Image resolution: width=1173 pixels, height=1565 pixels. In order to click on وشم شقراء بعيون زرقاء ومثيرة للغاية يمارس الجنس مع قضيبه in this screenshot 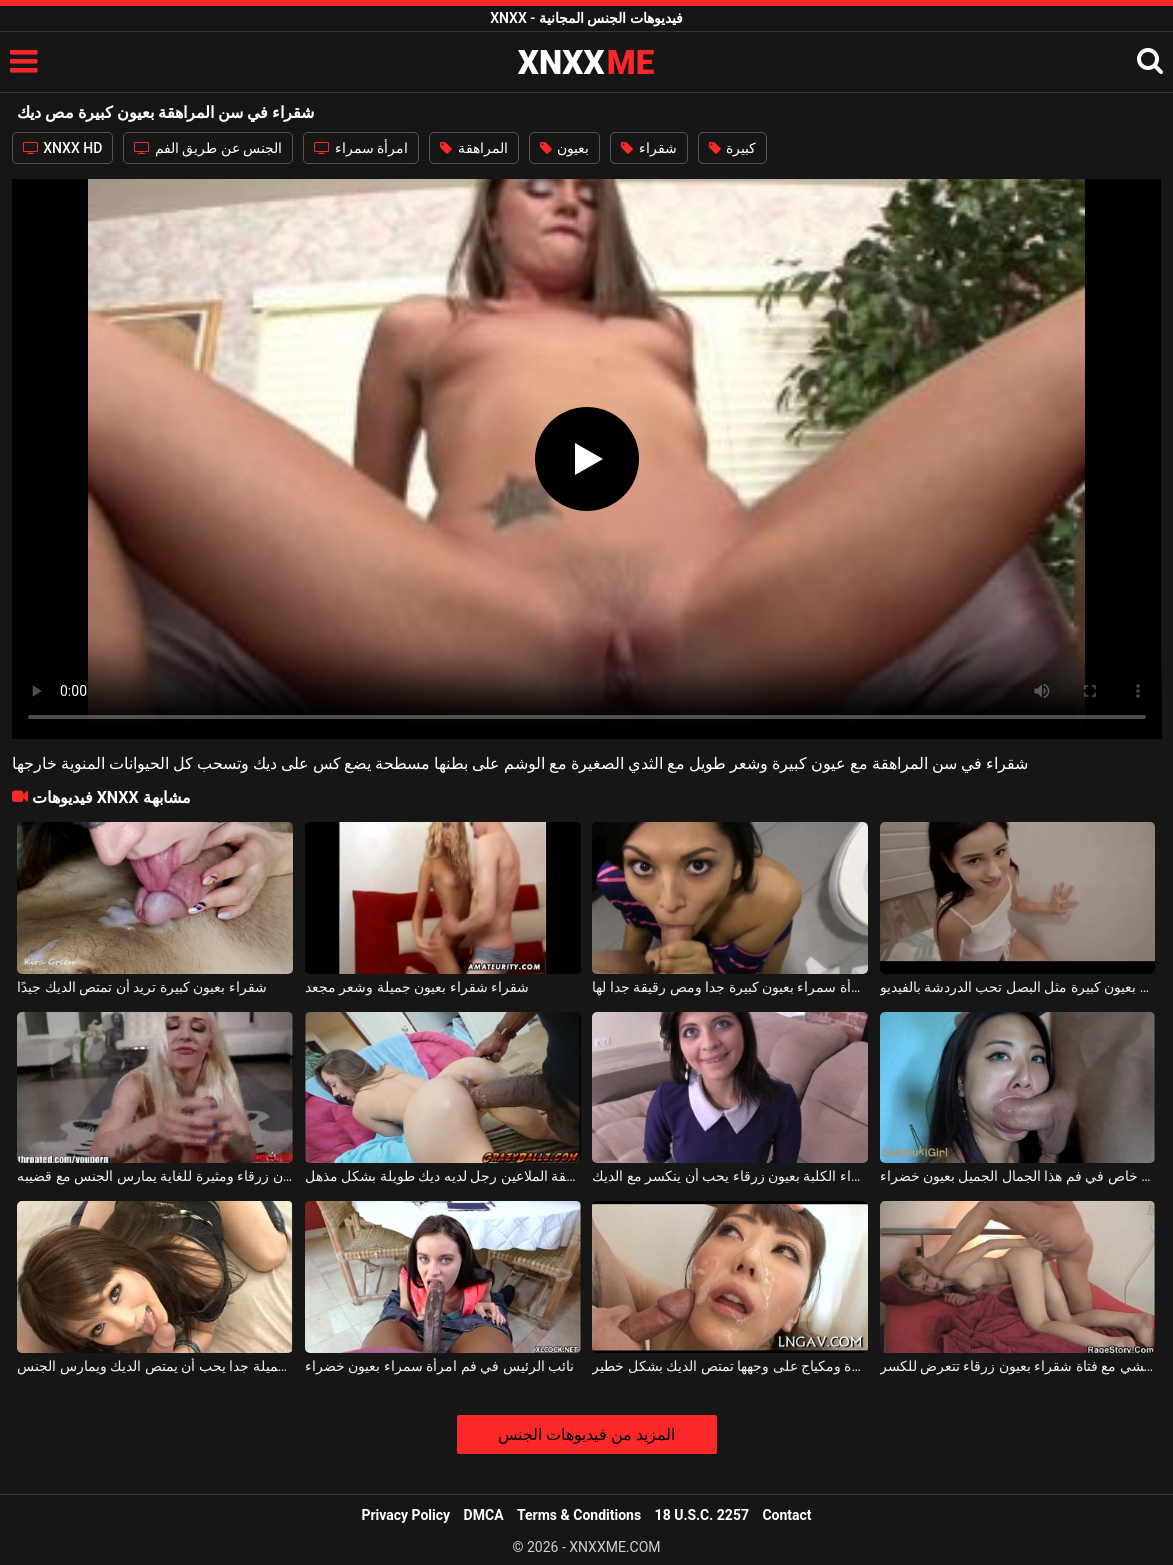, I will do `click(155, 1176)`.